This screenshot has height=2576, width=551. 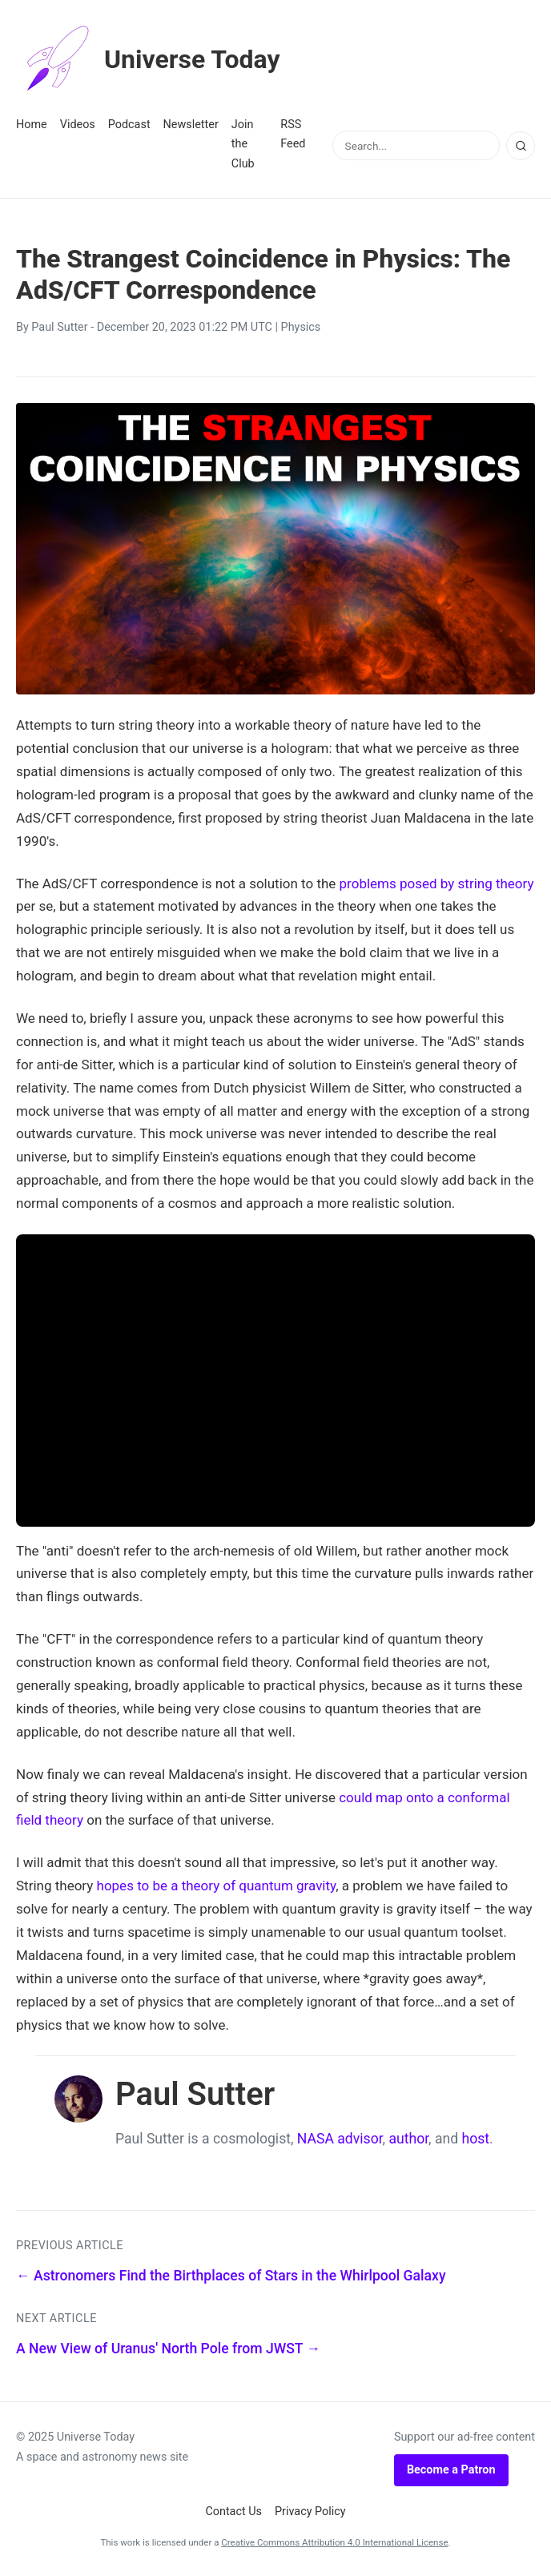 What do you see at coordinates (233, 2511) in the screenshot?
I see `Contact Us` at bounding box center [233, 2511].